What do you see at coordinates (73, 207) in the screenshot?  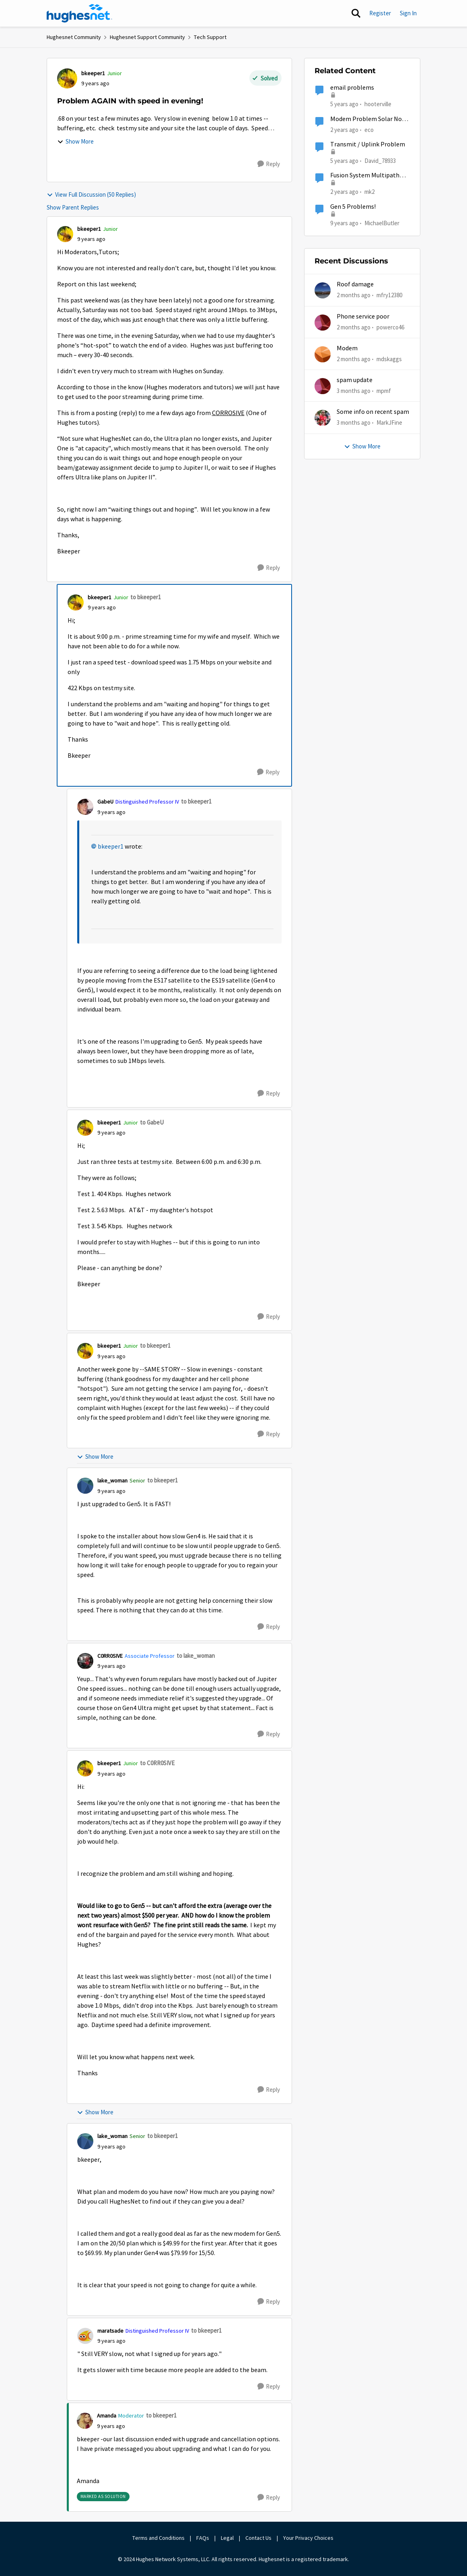 I see `Show Parent Replies` at bounding box center [73, 207].